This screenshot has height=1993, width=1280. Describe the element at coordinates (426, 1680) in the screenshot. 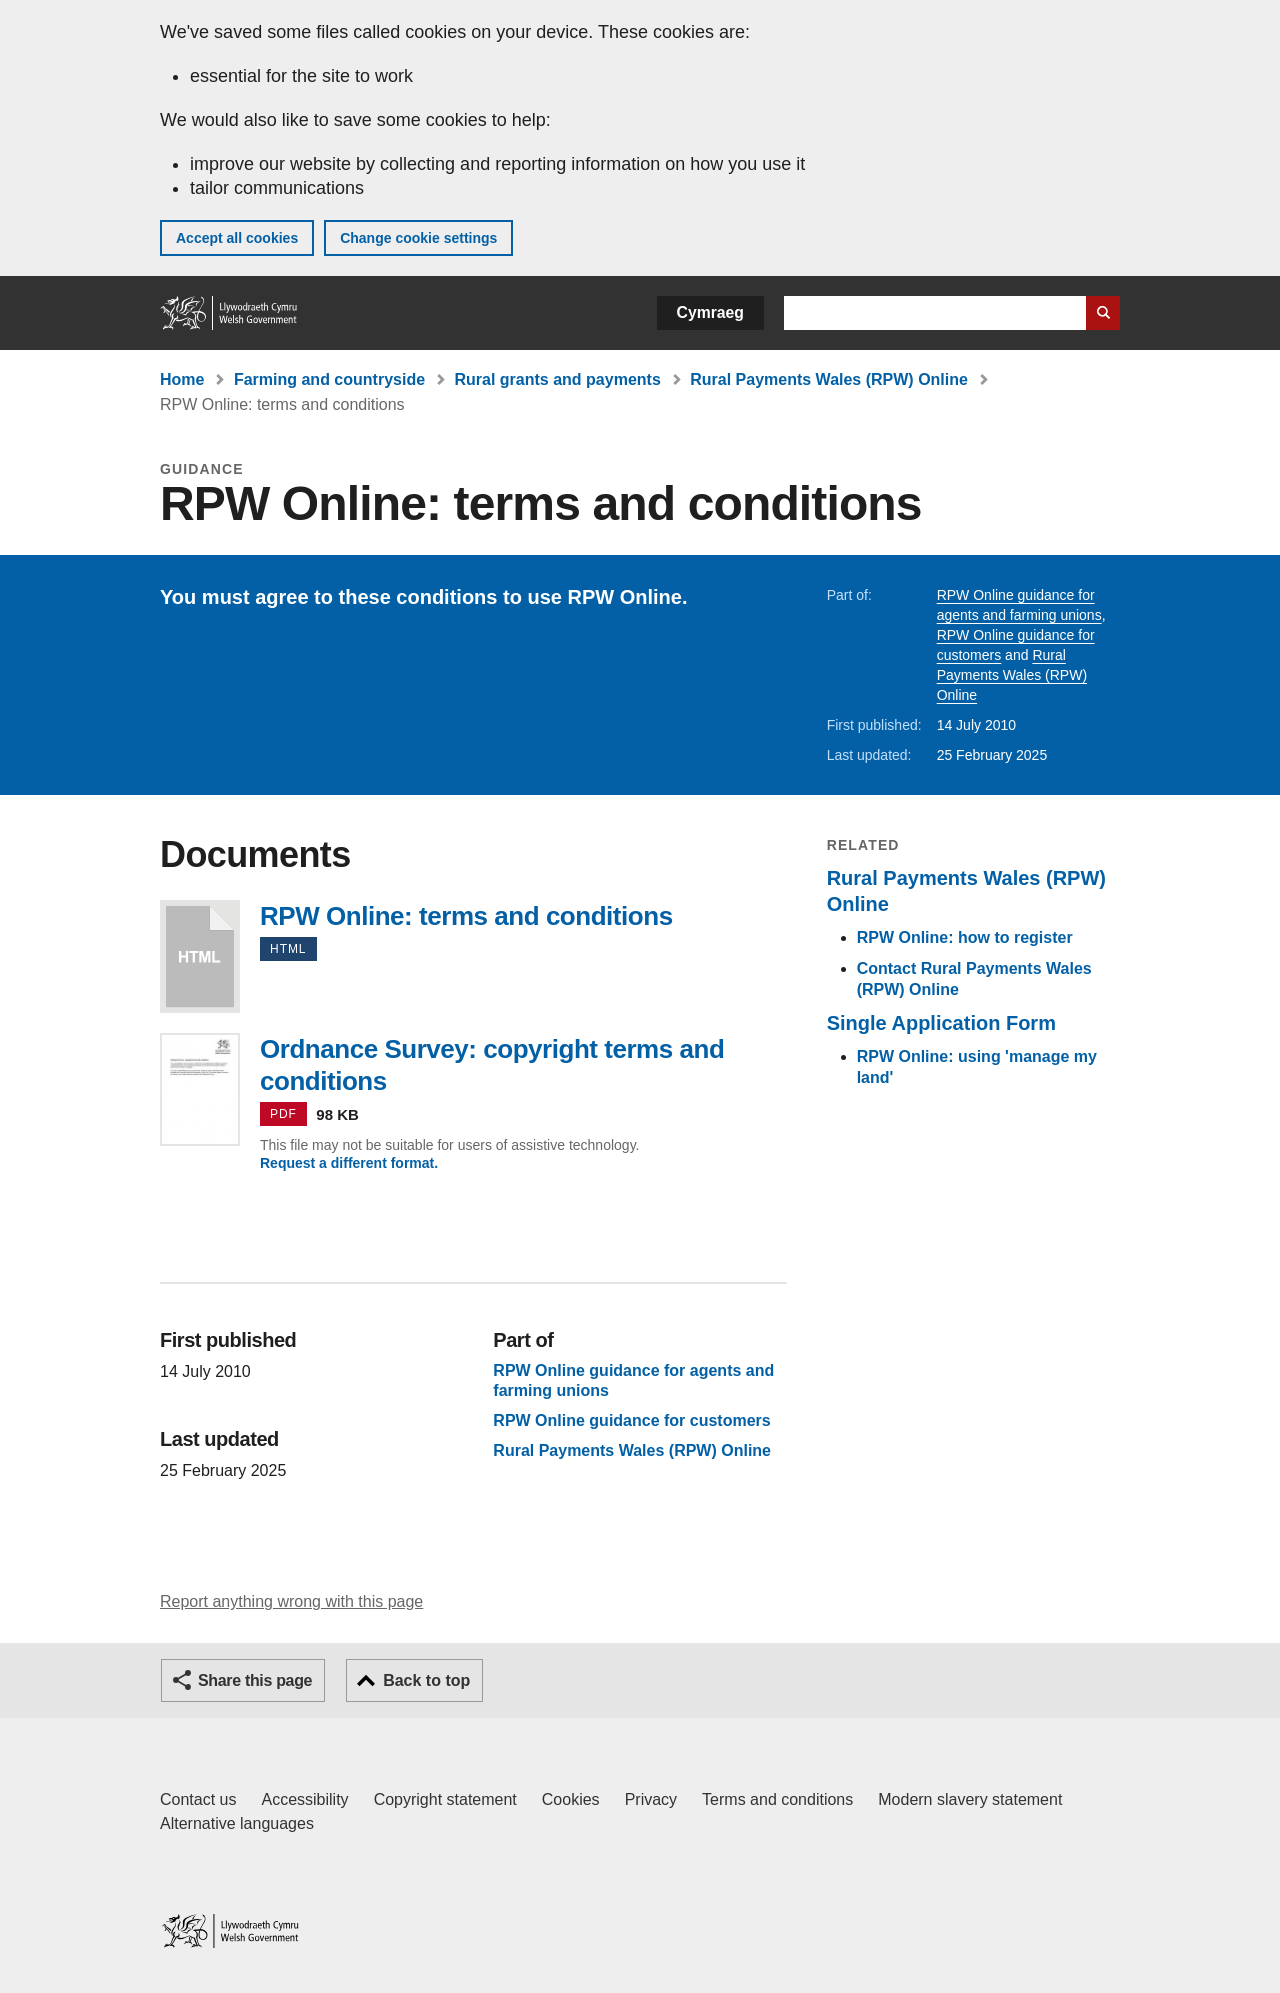

I see `Back to top [button]` at that location.